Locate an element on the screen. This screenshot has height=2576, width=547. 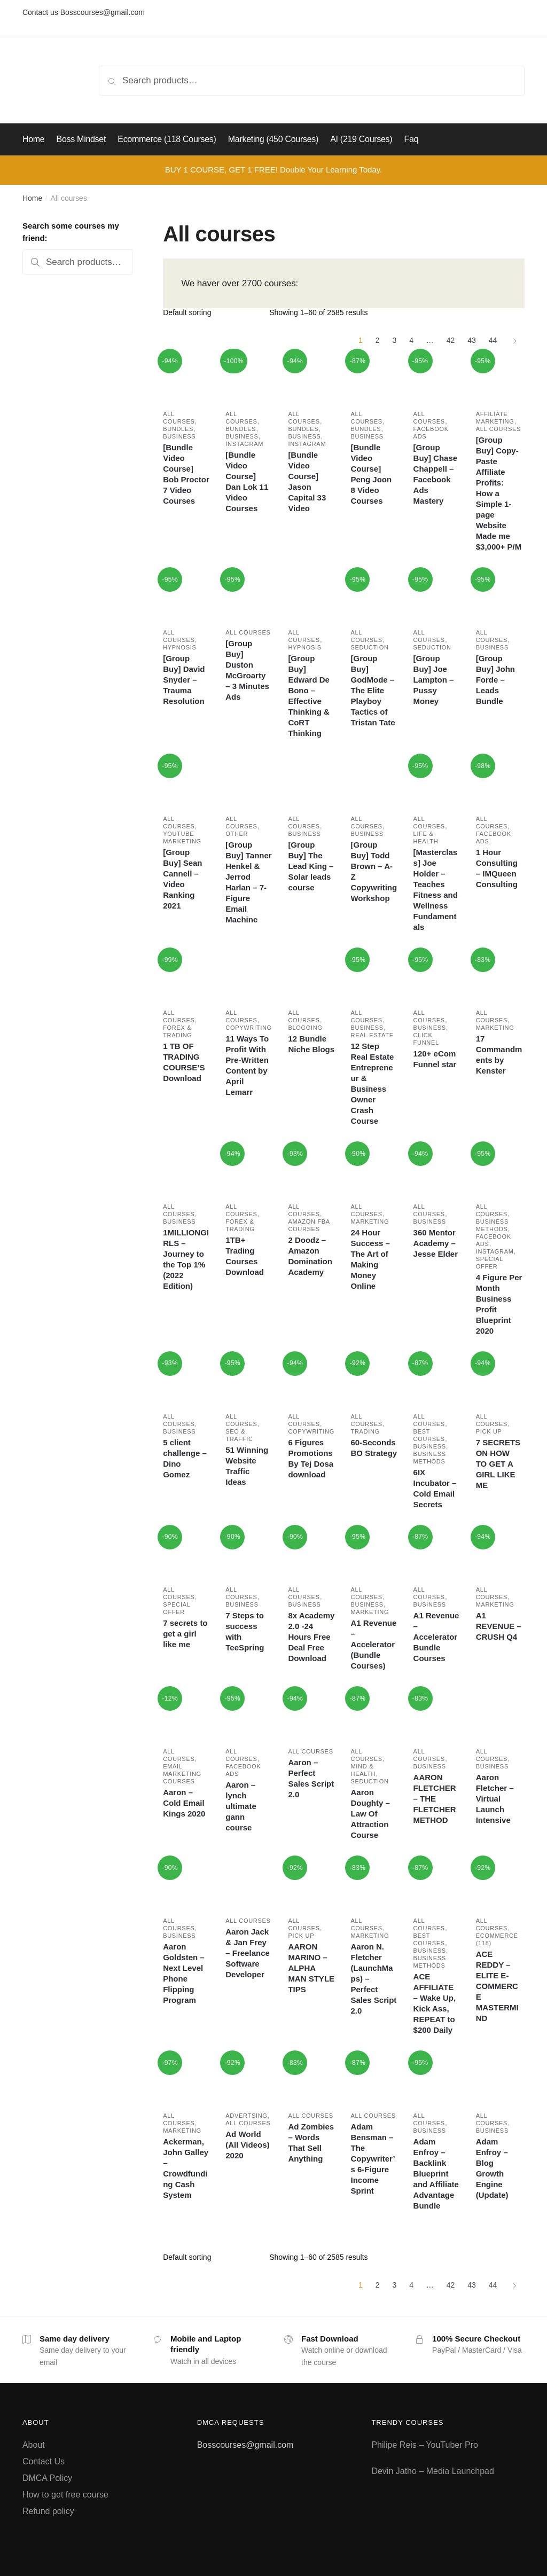
[A1 Revenue – Accelerator Bundle Courses] is located at coordinates (436, 1553).